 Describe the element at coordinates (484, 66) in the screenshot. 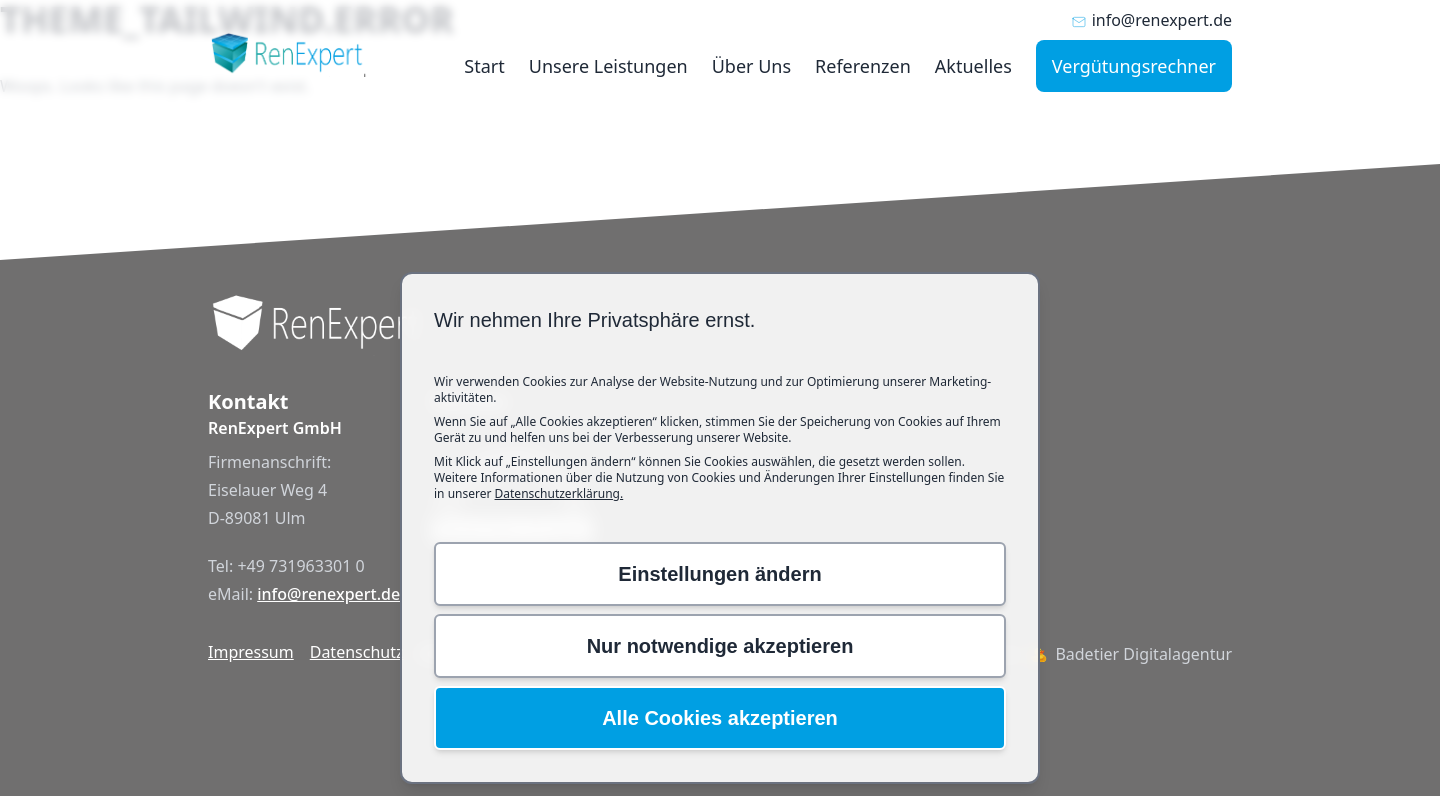

I see `Start` at that location.